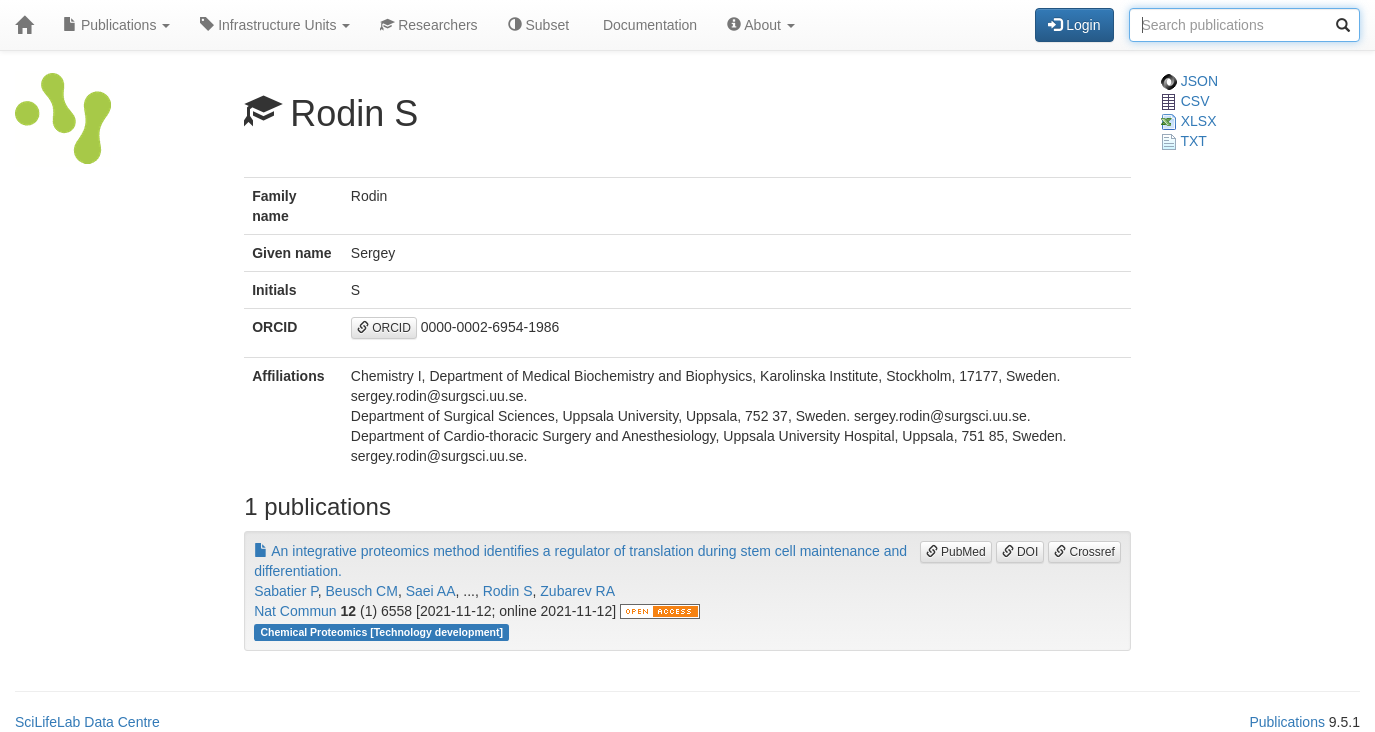  I want to click on ORCID [button], so click(384, 328).